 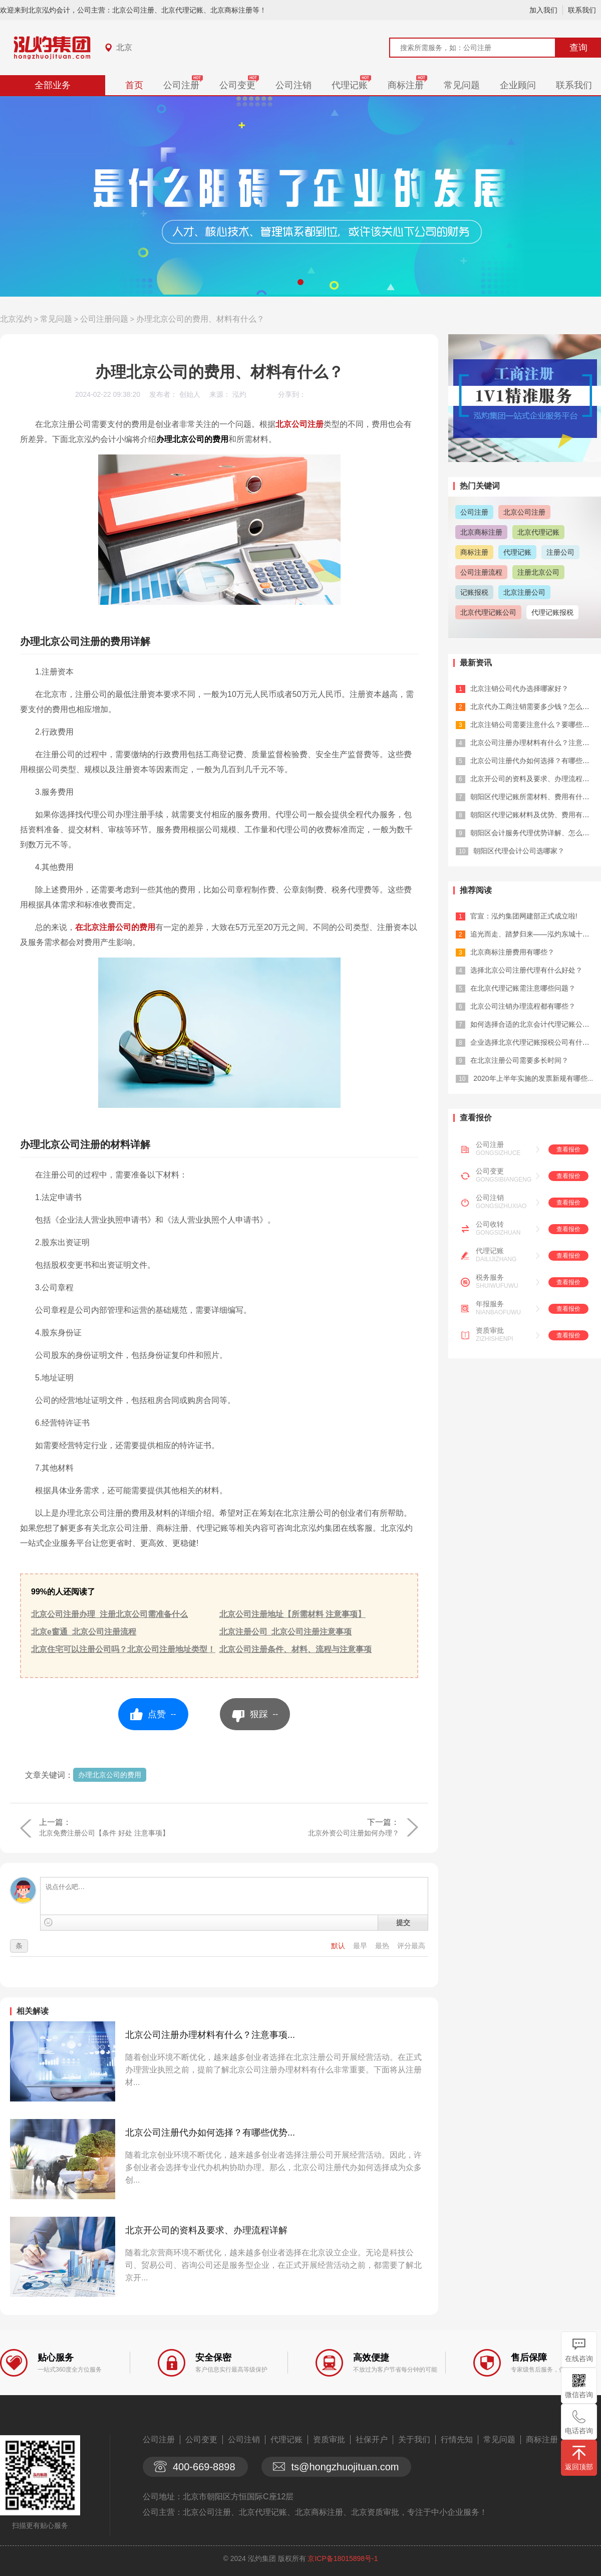 What do you see at coordinates (568, 1149) in the screenshot?
I see `查看报价` at bounding box center [568, 1149].